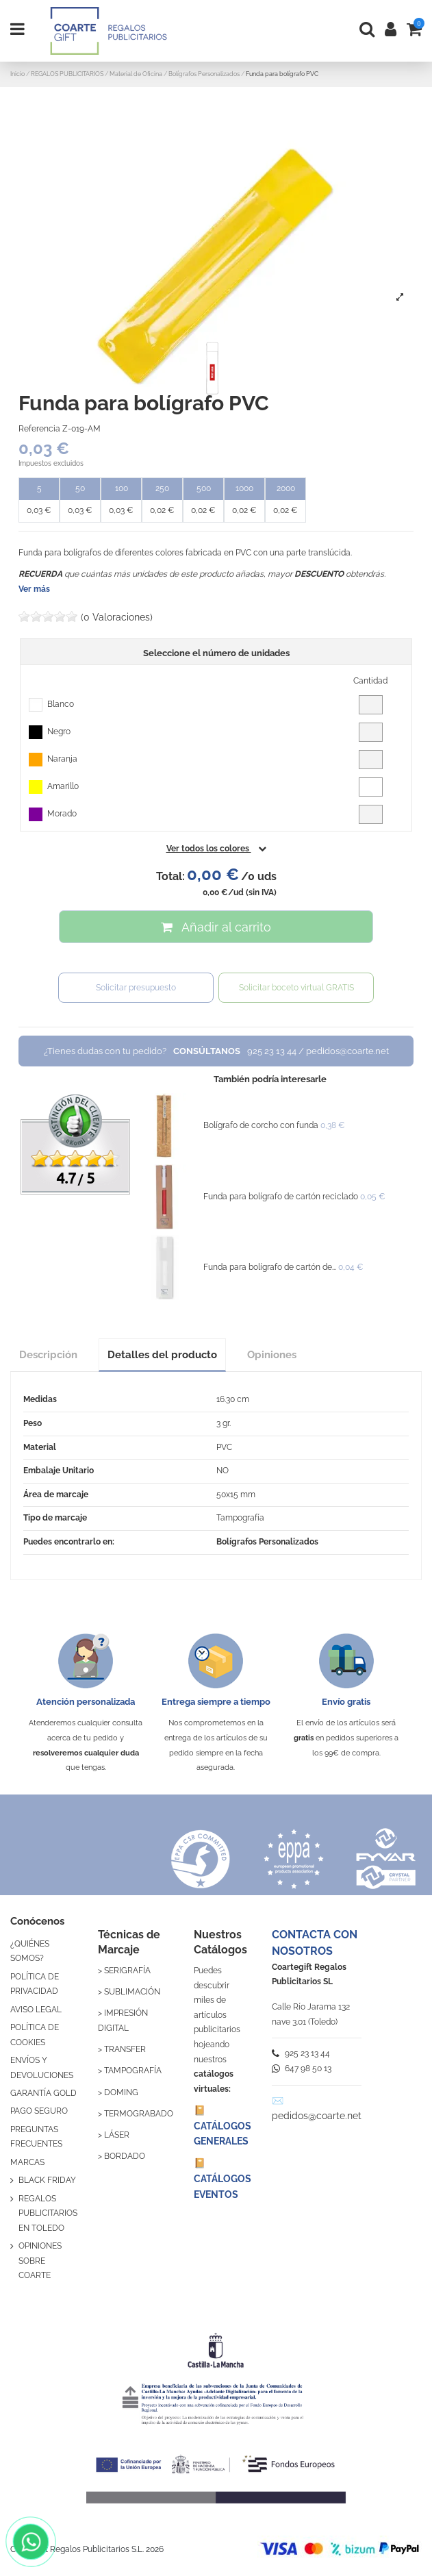 The height and width of the screenshot is (2576, 432). I want to click on Detalles del producto, so click(162, 1354).